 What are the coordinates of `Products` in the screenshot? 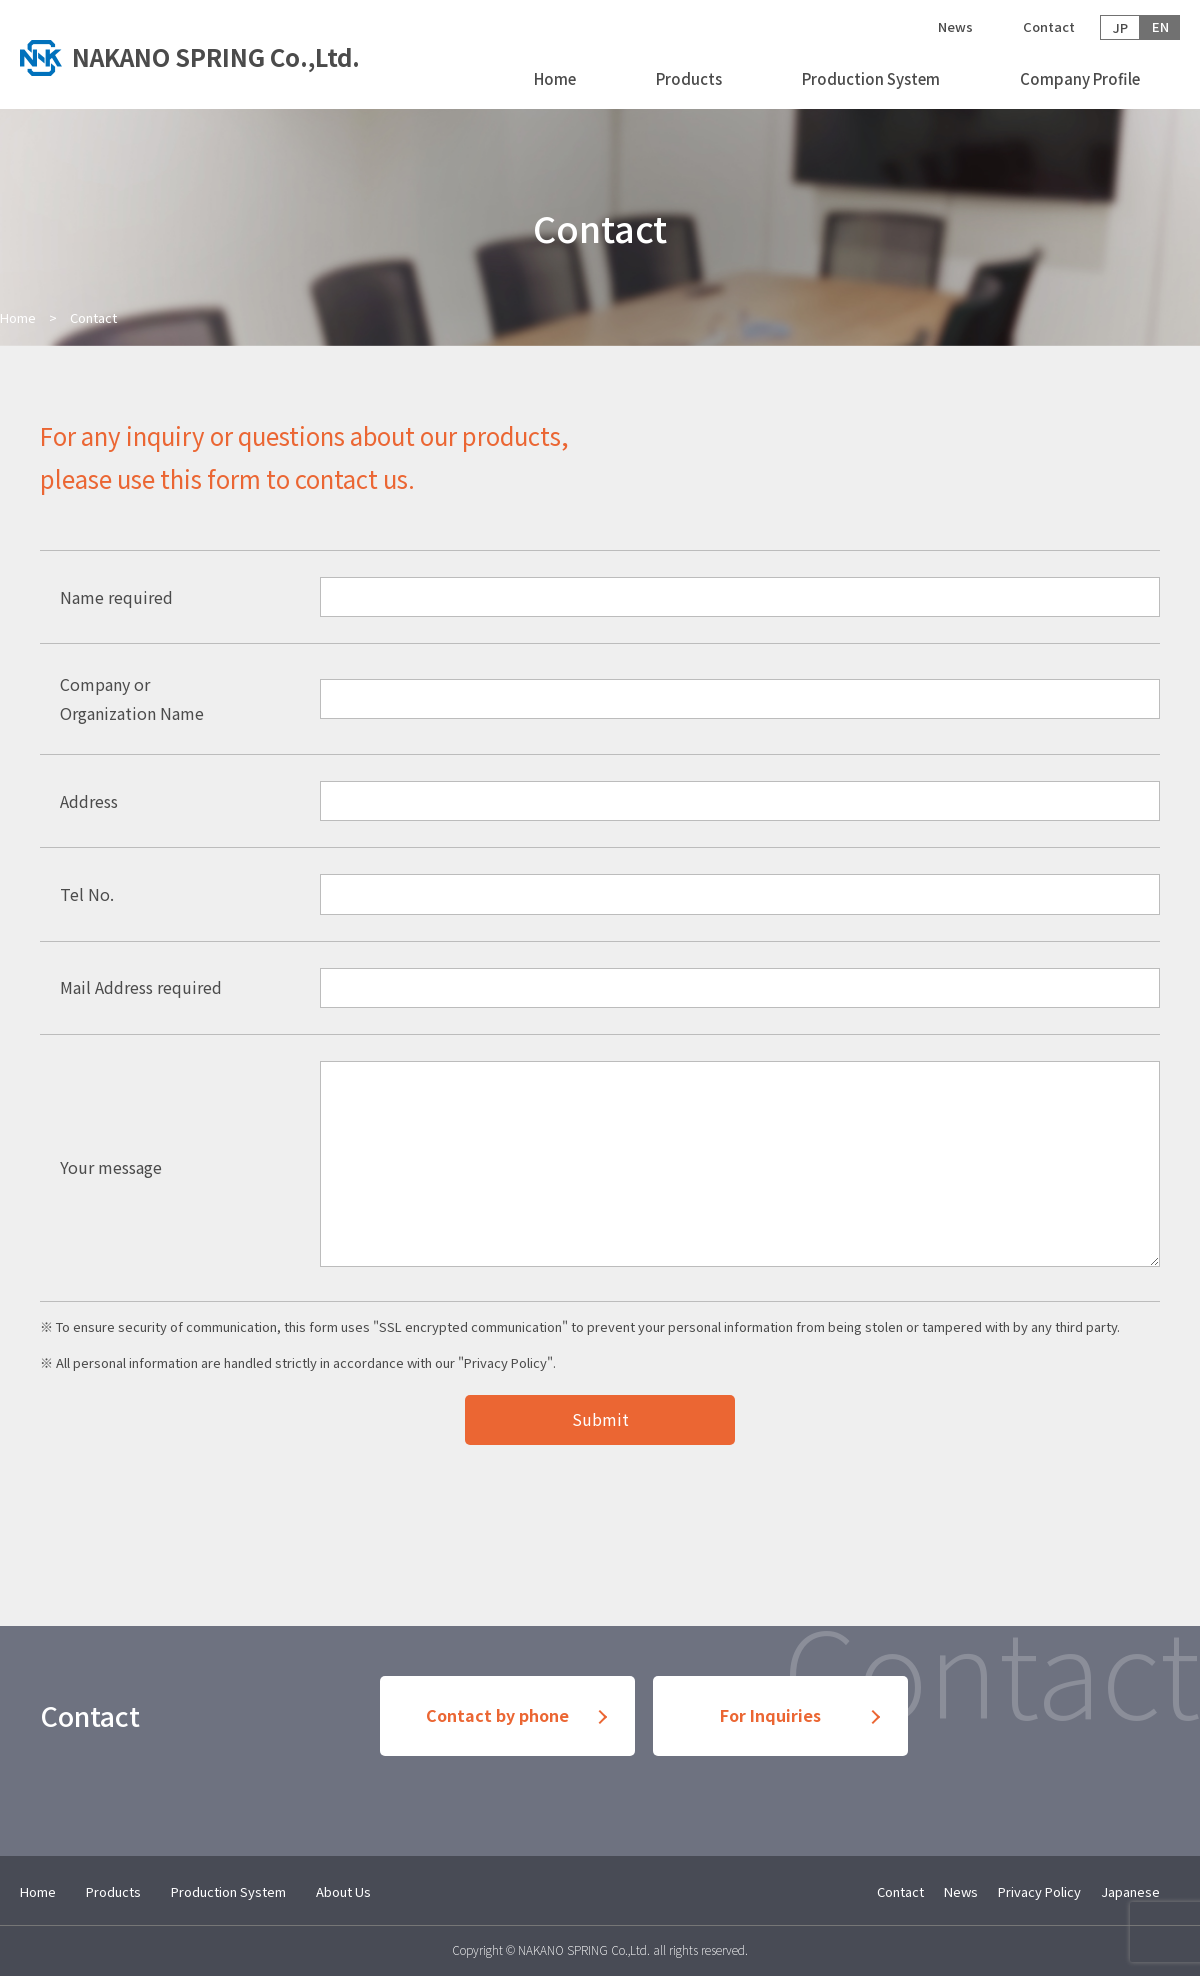 It's located at (689, 78).